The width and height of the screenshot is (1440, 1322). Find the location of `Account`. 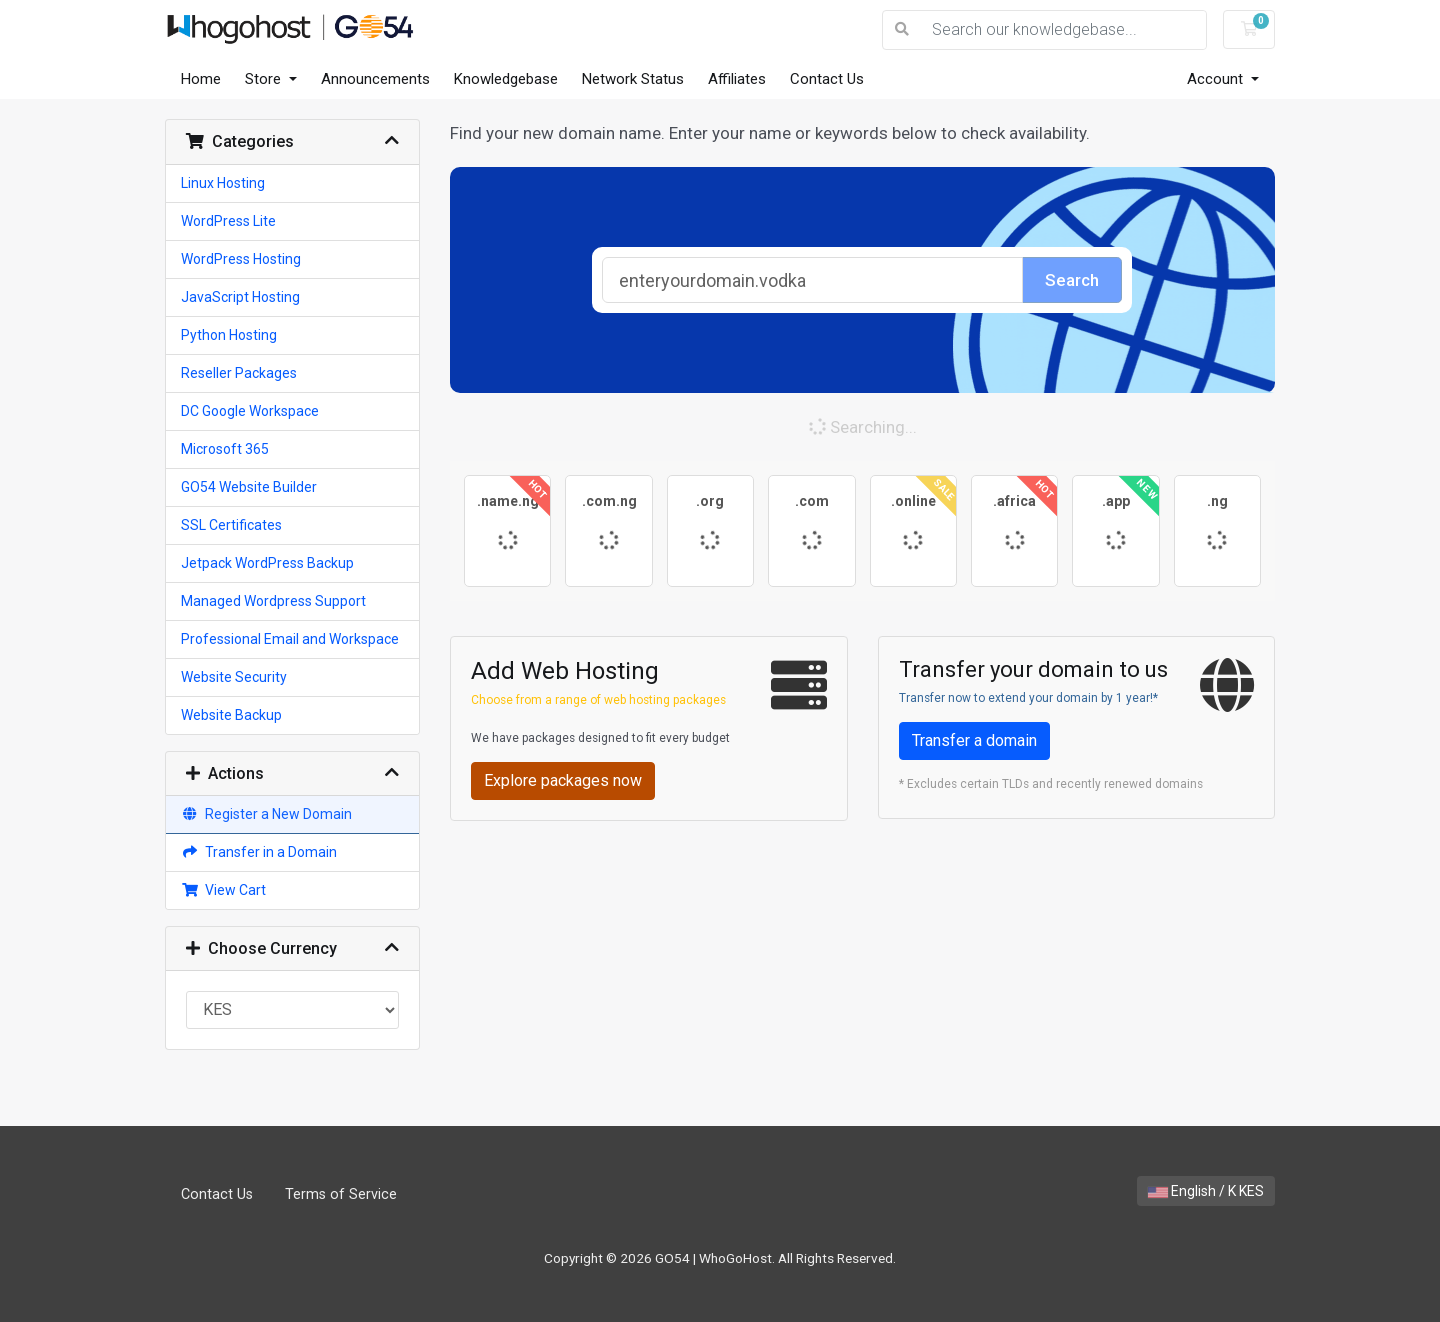

Account is located at coordinates (1217, 79).